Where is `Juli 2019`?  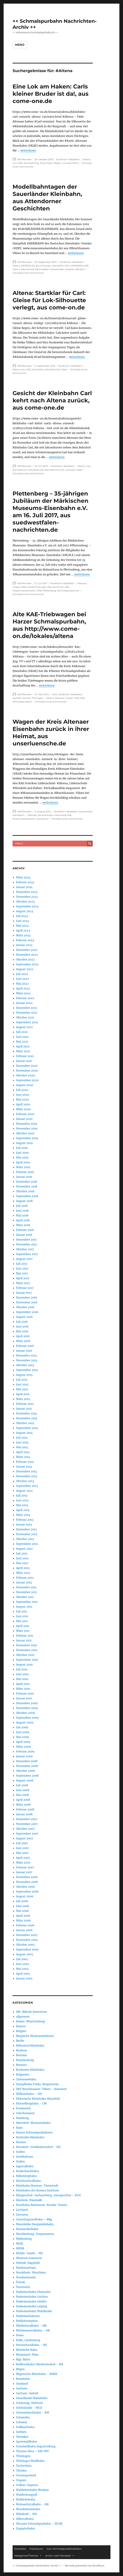
Juli 2019 is located at coordinates (22, 1148).